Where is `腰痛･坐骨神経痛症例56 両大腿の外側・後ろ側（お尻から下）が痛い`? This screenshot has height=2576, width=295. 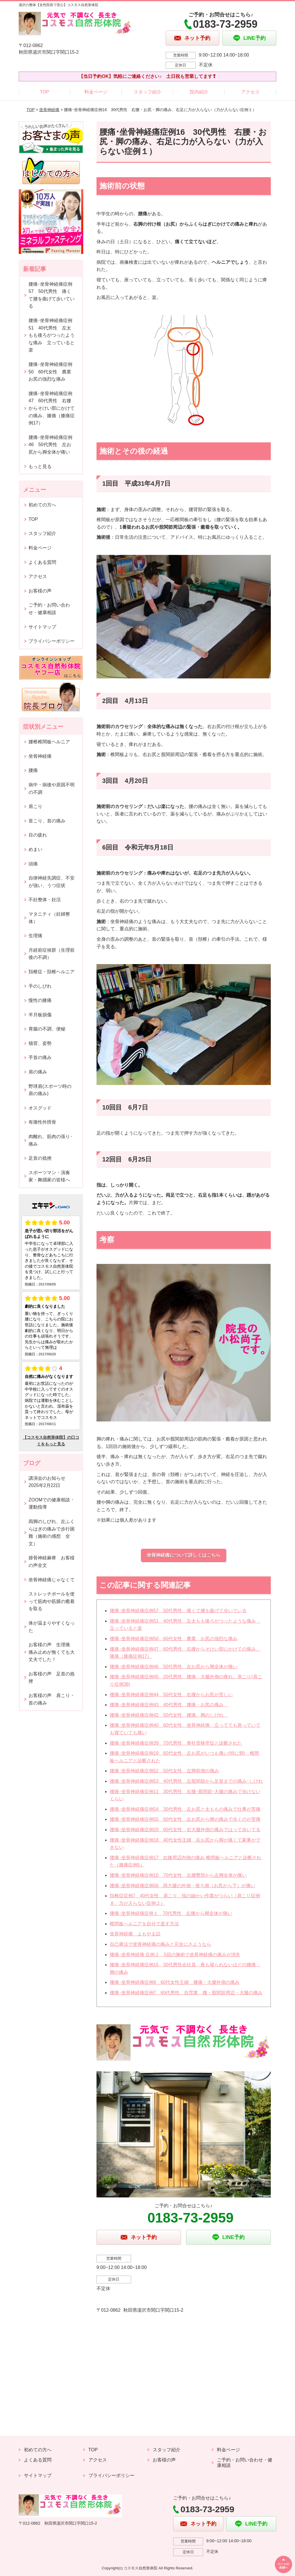
腰痛･坐骨神経痛症例56 両大腿の外側・後ろ側（お尻から下）が痛い is located at coordinates (183, 1885).